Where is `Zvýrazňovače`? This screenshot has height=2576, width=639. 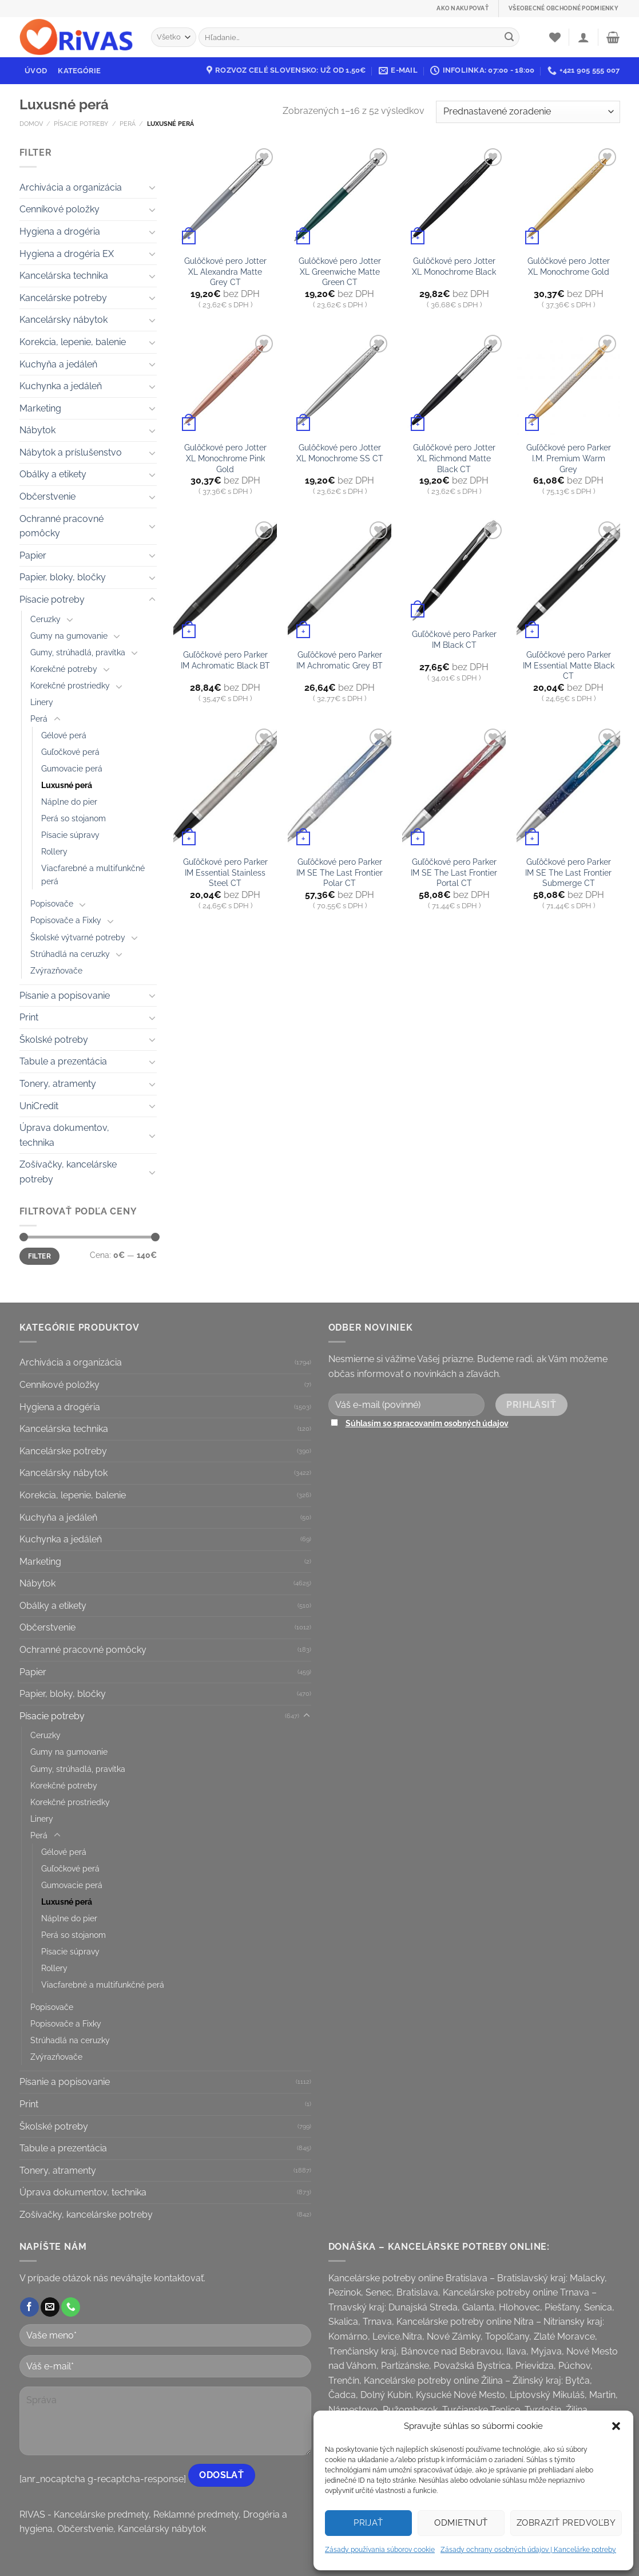
Zvýrazňovače is located at coordinates (56, 970).